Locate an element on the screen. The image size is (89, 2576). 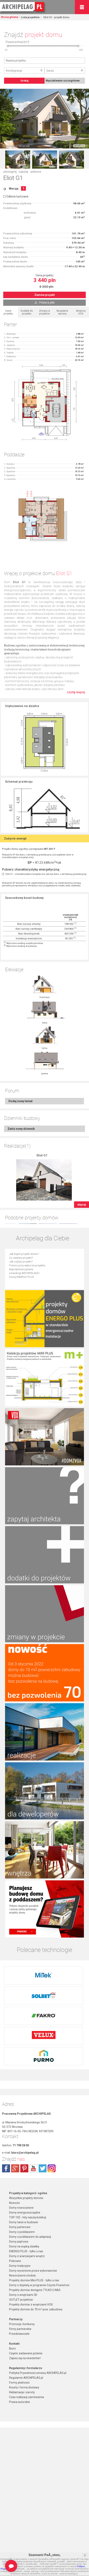
ulubione is located at coordinates (35, 171).